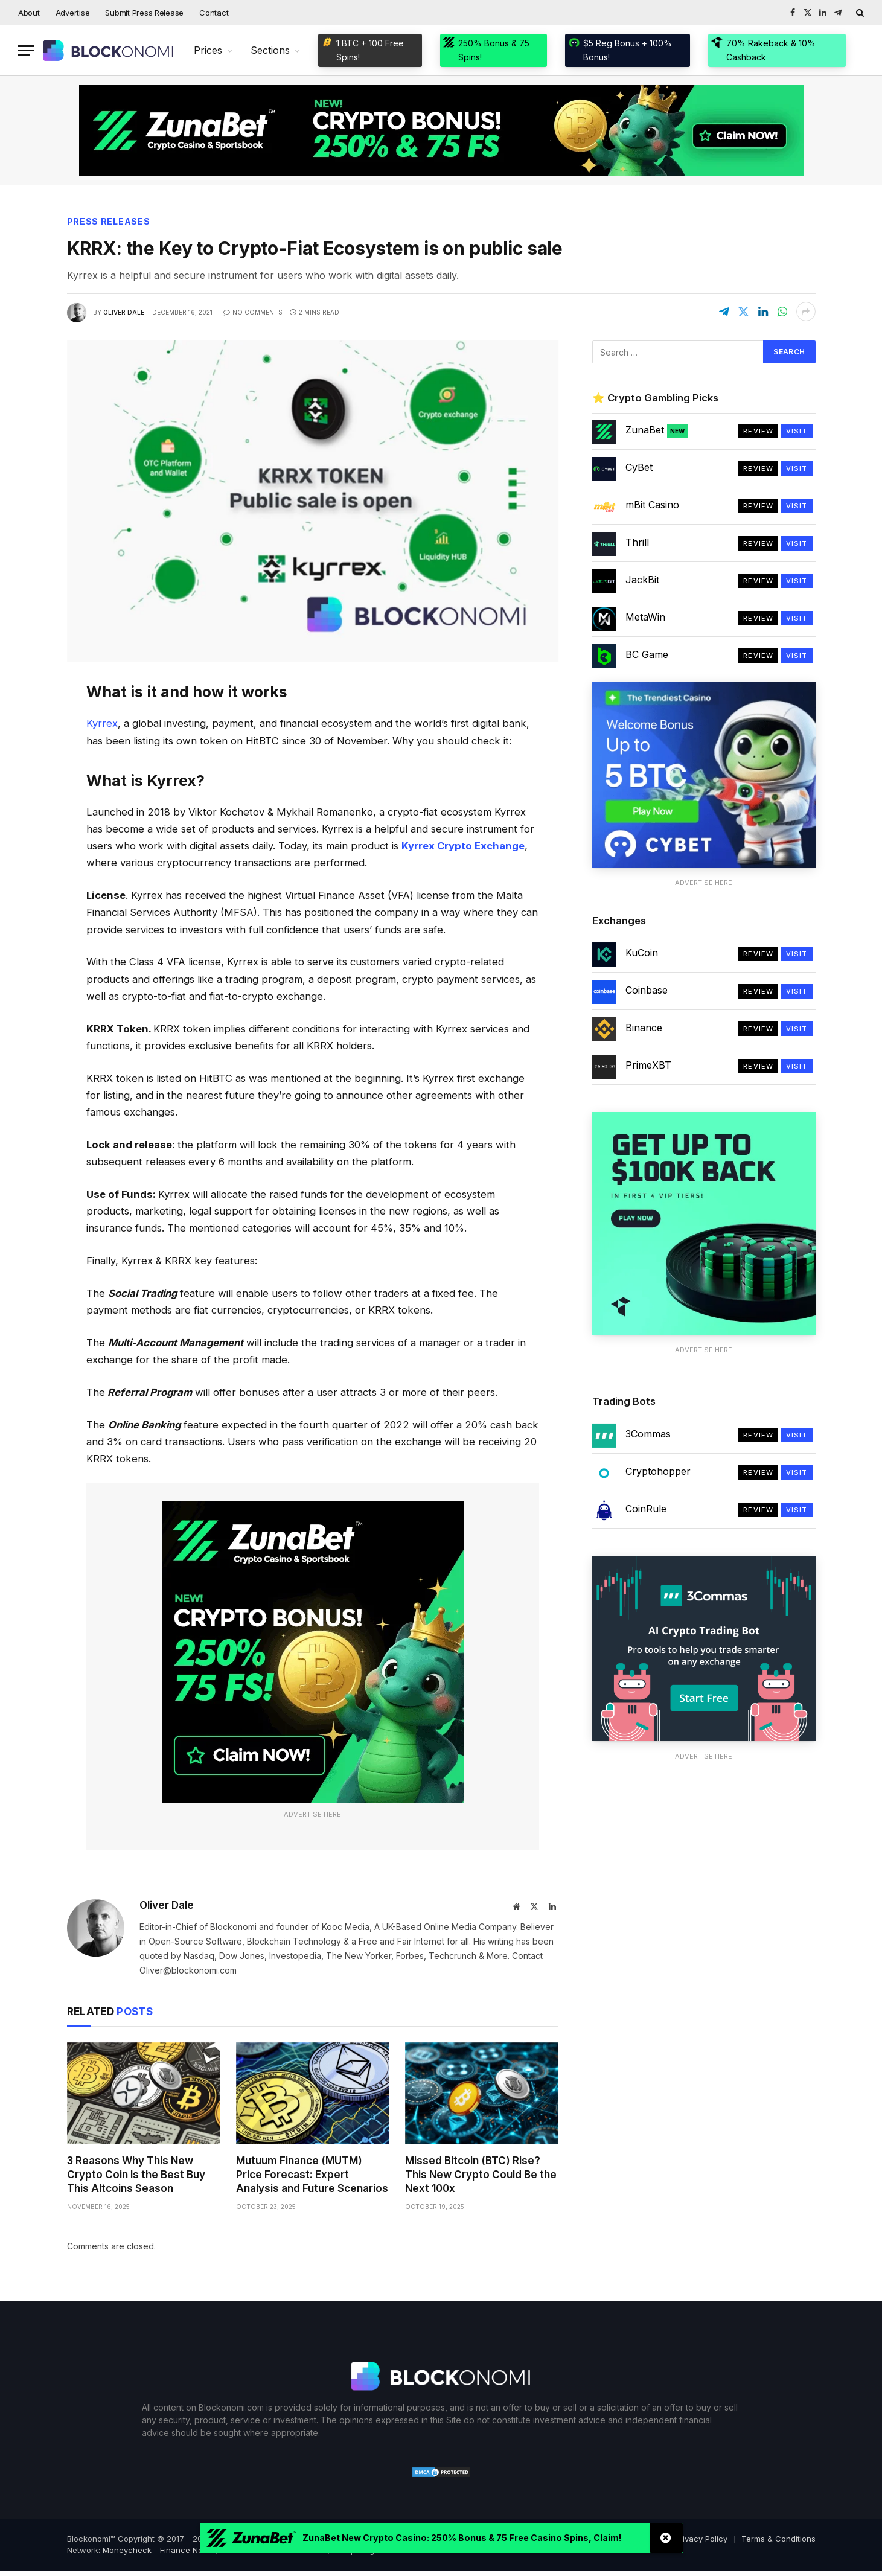  What do you see at coordinates (481, 2174) in the screenshot?
I see `Missed Bitcoin (BTC) Rise? This New Crypto Could Be the Next 100x` at bounding box center [481, 2174].